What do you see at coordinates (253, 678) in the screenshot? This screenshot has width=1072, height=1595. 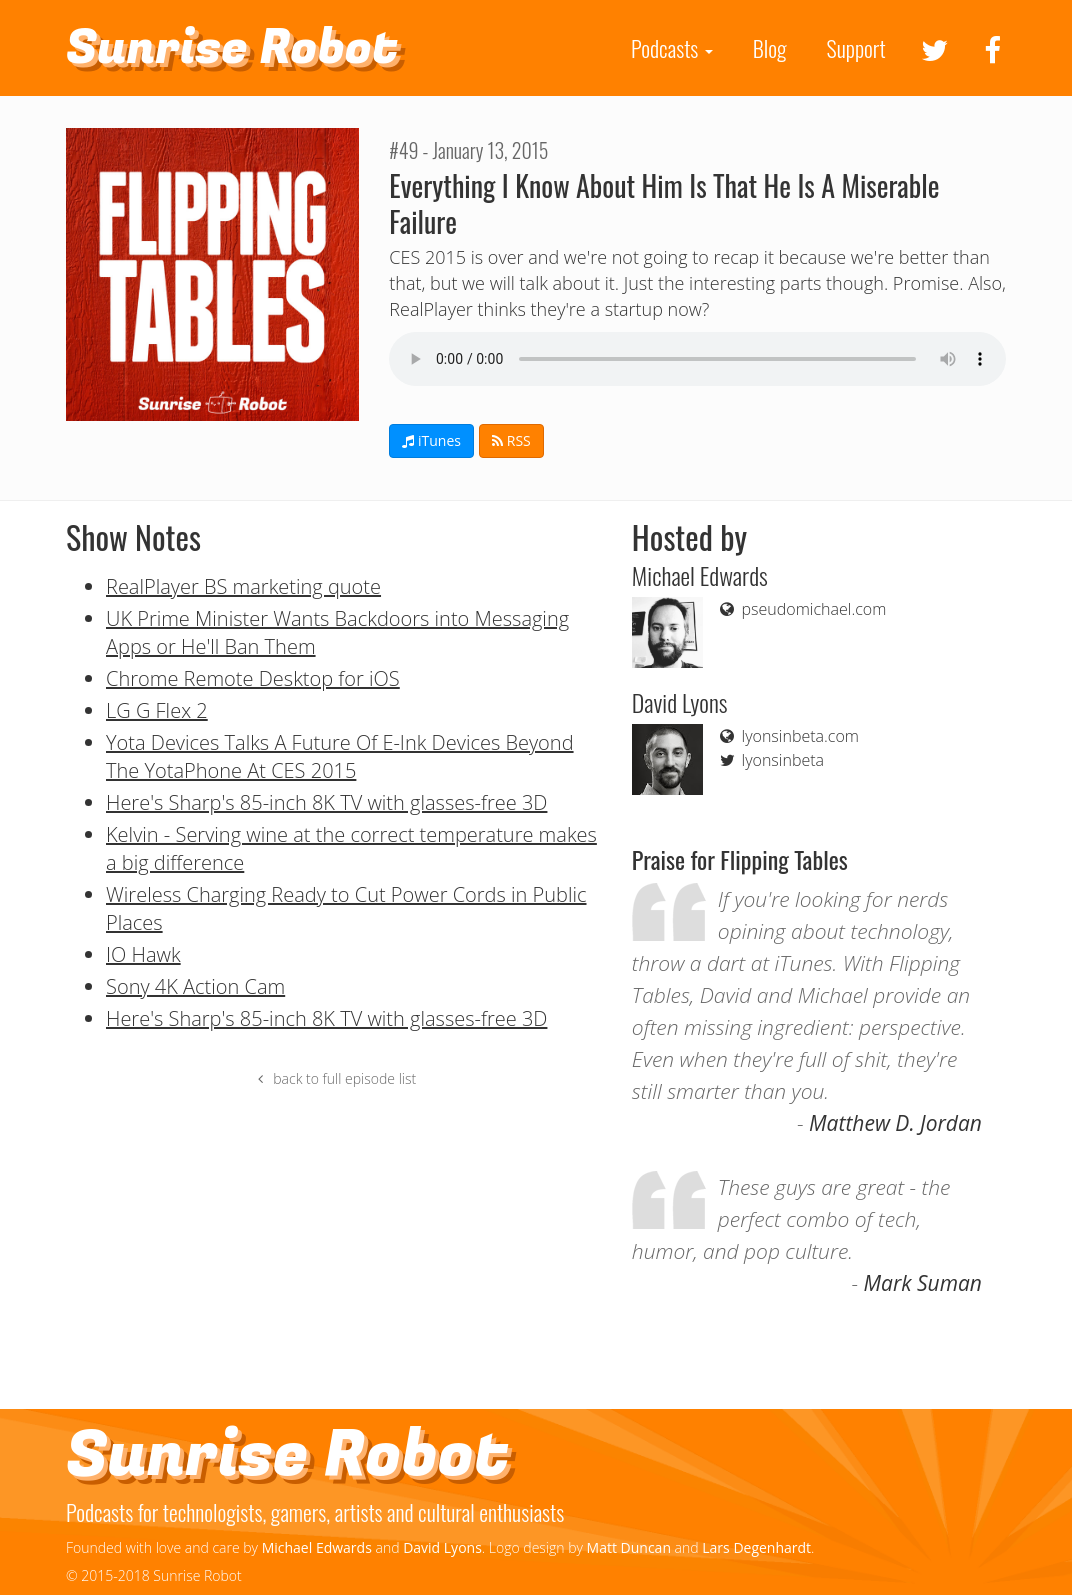 I see `Chrome Remote Desktop for iOS` at bounding box center [253, 678].